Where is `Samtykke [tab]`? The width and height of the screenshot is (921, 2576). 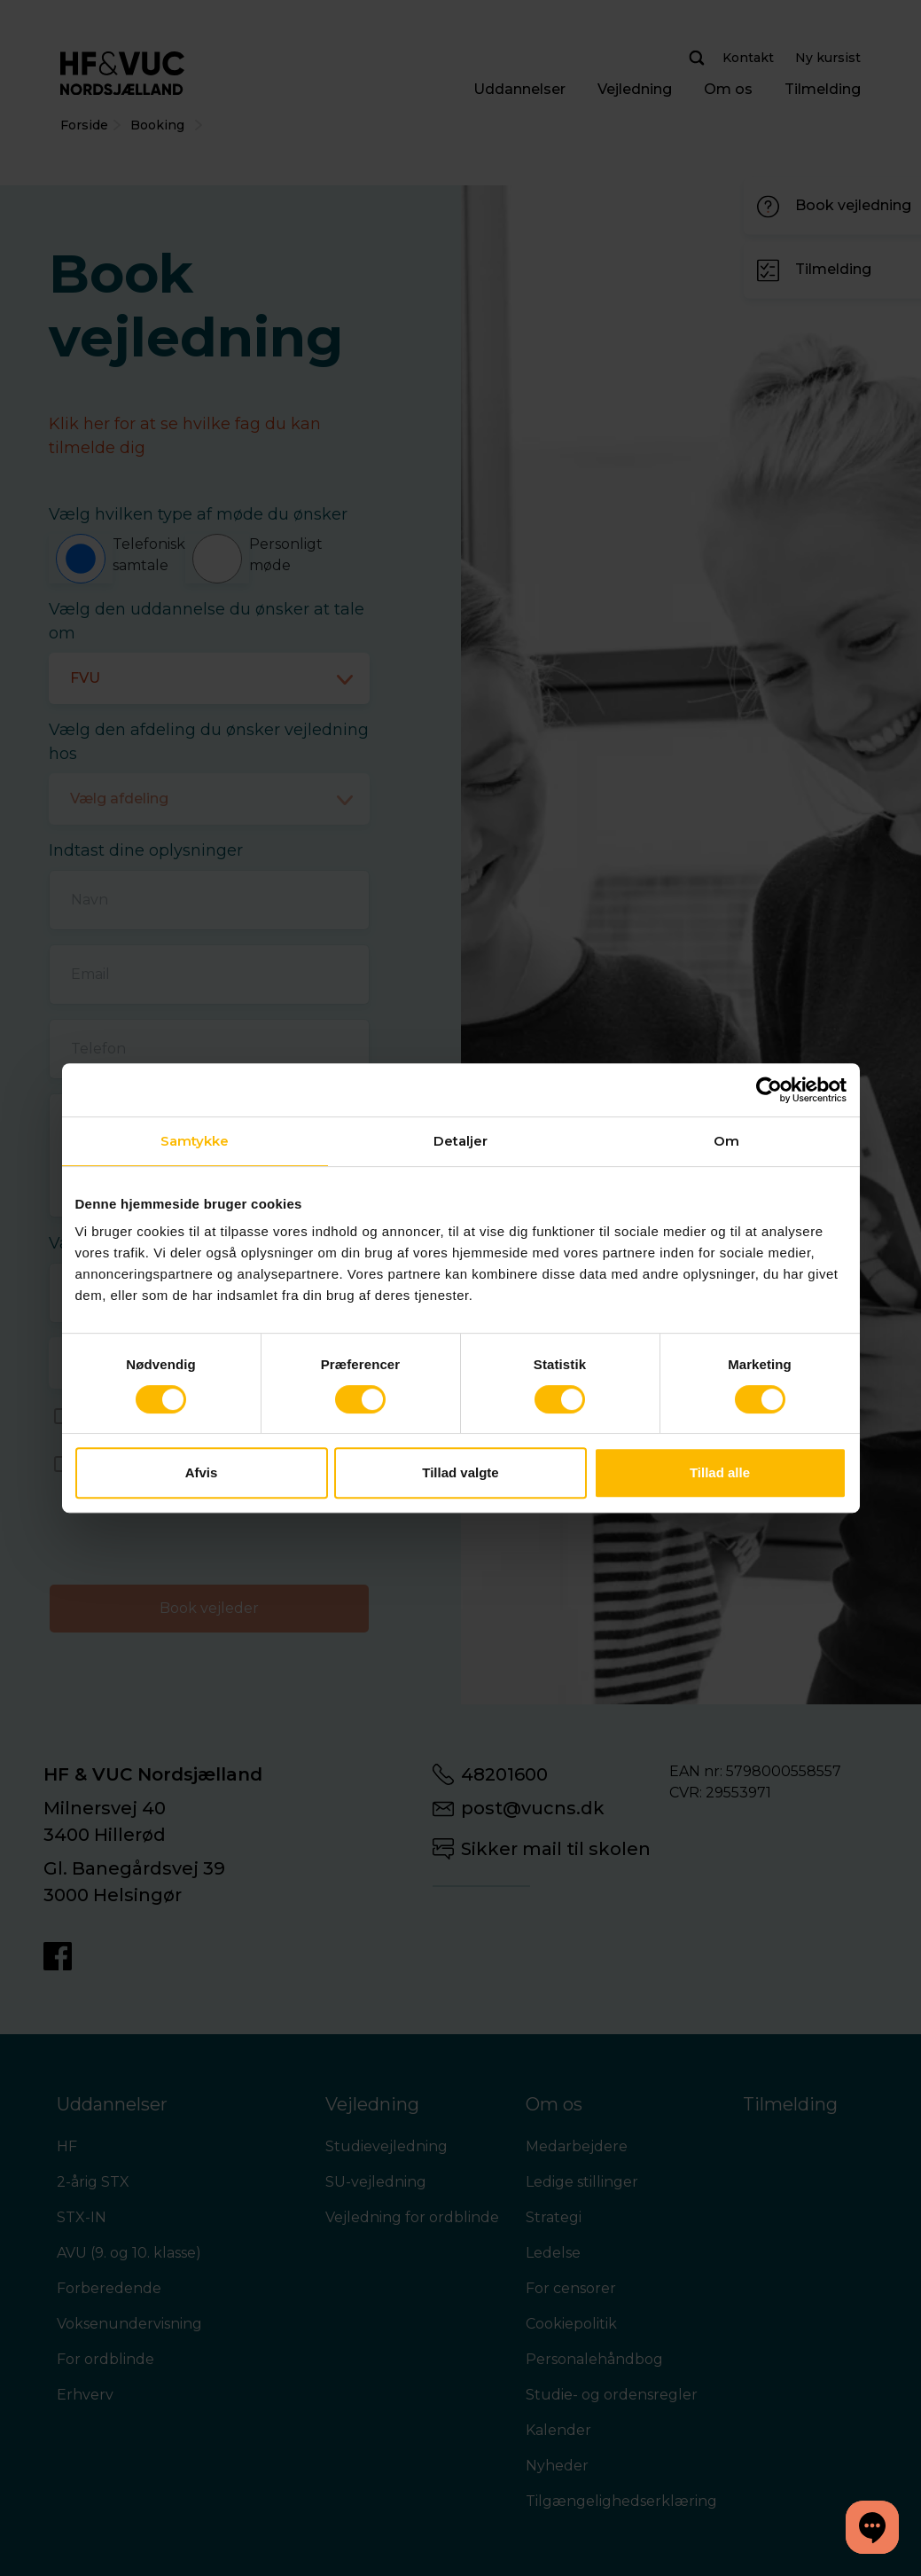
Samtykke [tab] is located at coordinates (195, 1140).